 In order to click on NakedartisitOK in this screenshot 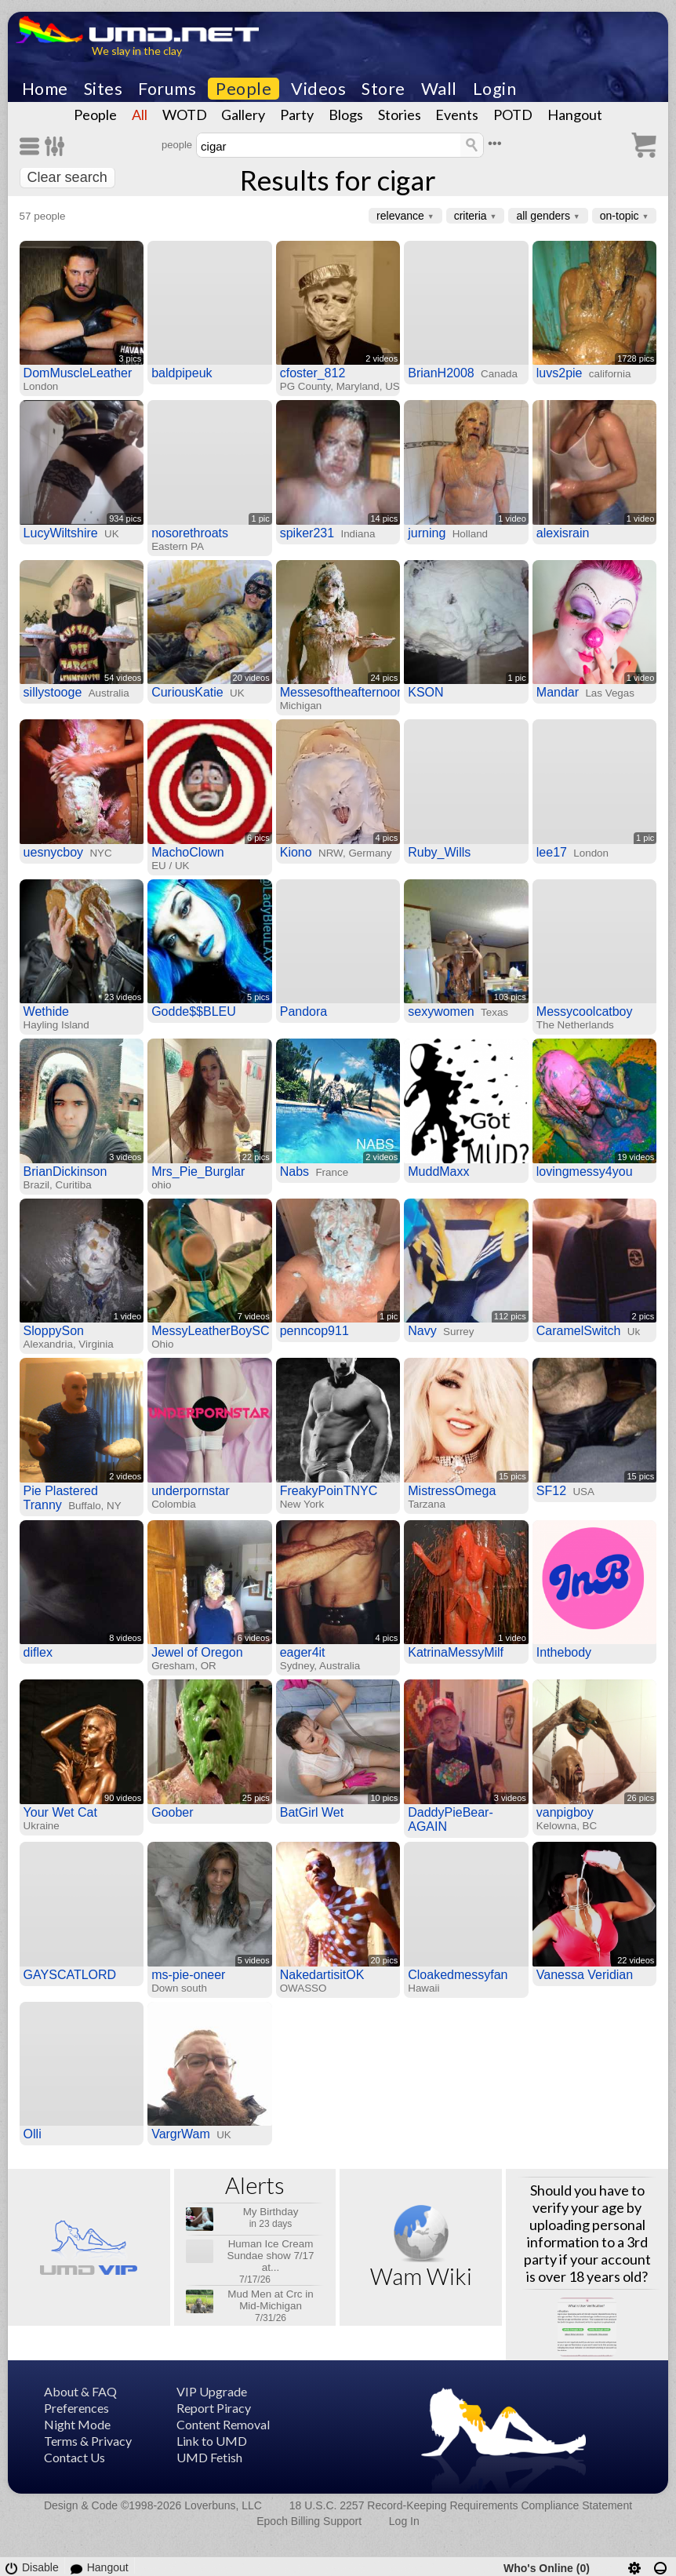, I will do `click(322, 1974)`.